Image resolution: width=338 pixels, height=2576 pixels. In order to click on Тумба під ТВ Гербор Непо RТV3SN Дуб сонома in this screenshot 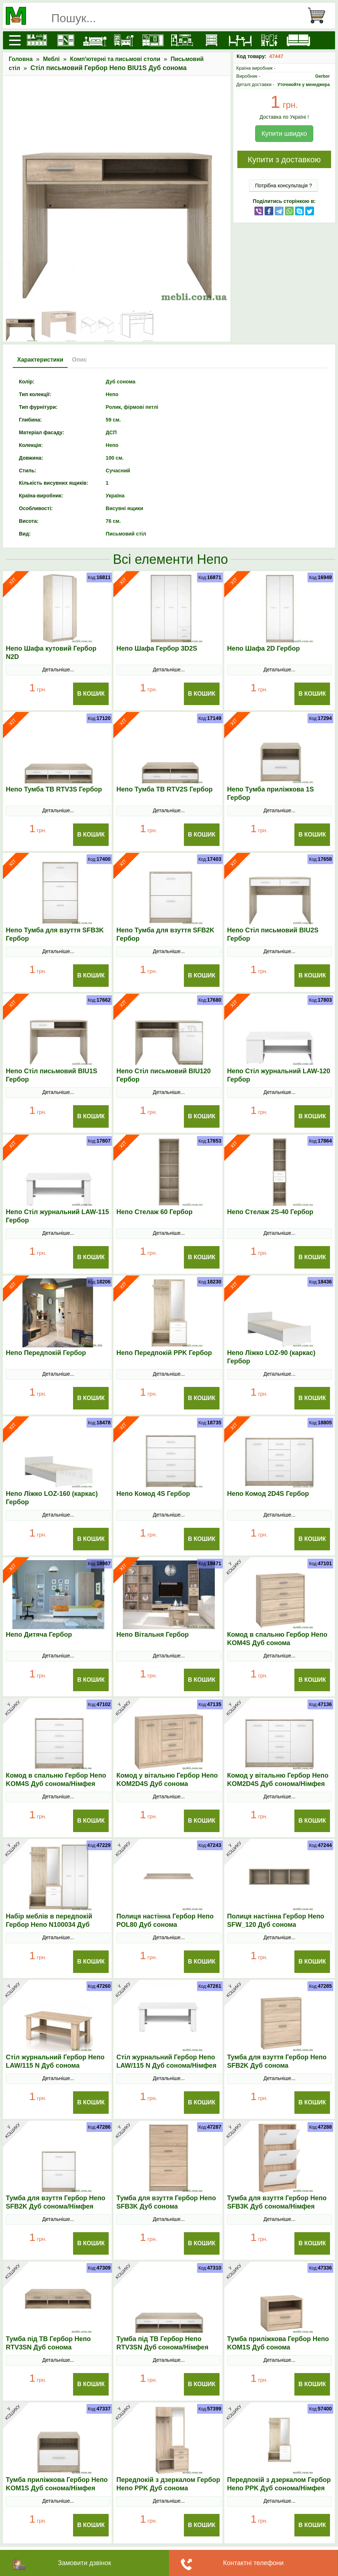, I will do `click(48, 2343)`.